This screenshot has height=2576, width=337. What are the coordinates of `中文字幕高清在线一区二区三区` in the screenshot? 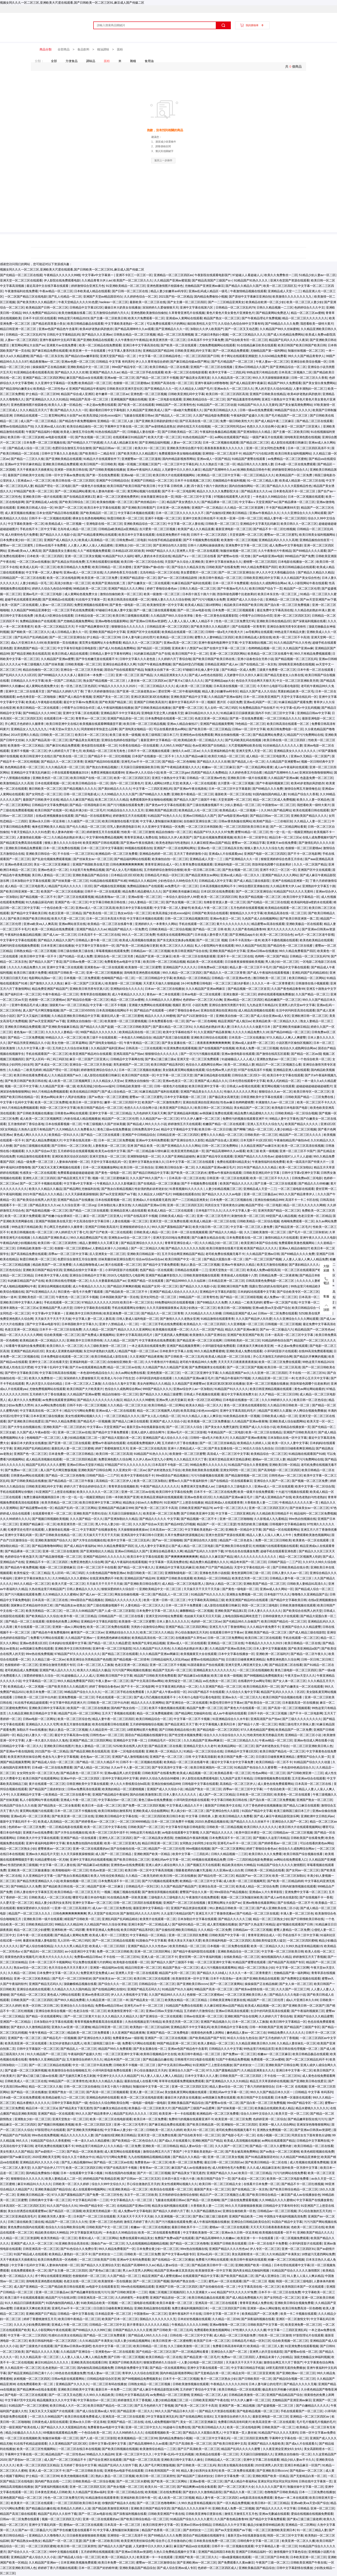 It's located at (259, 2286).